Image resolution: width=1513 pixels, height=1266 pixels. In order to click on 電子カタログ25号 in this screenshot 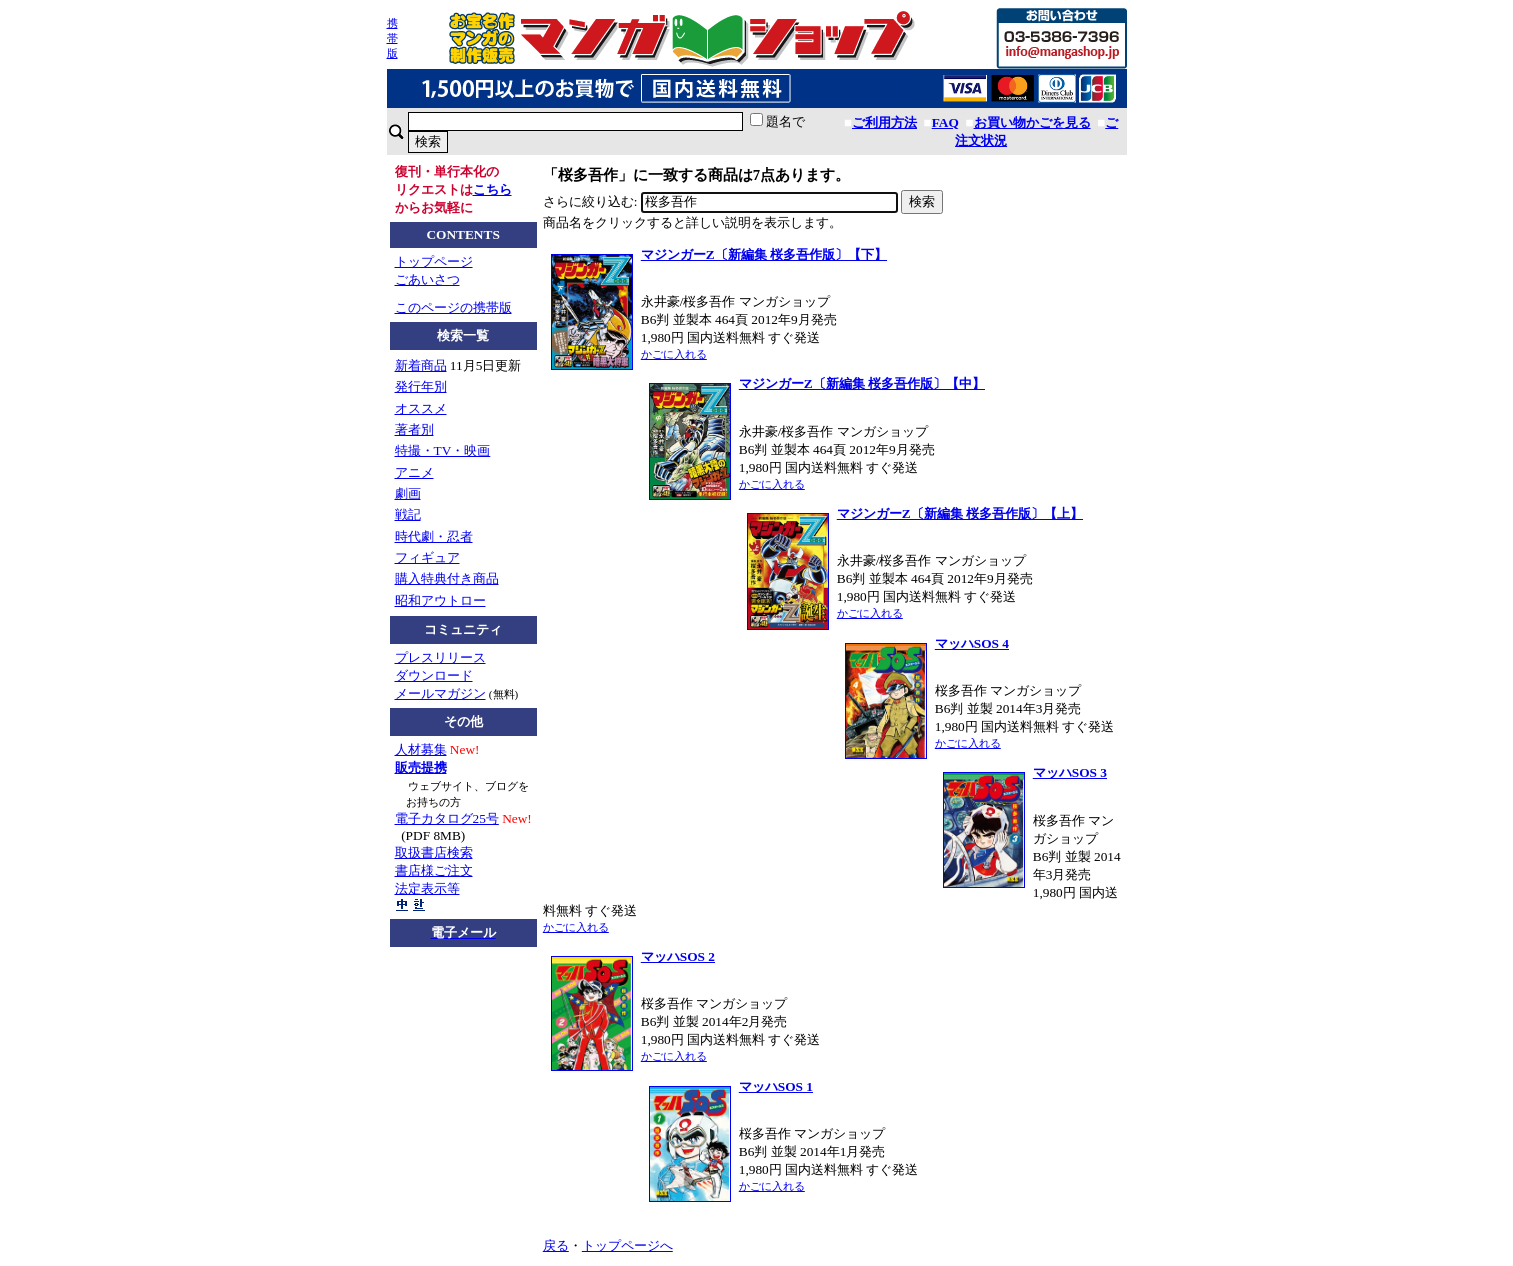, I will do `click(447, 818)`.